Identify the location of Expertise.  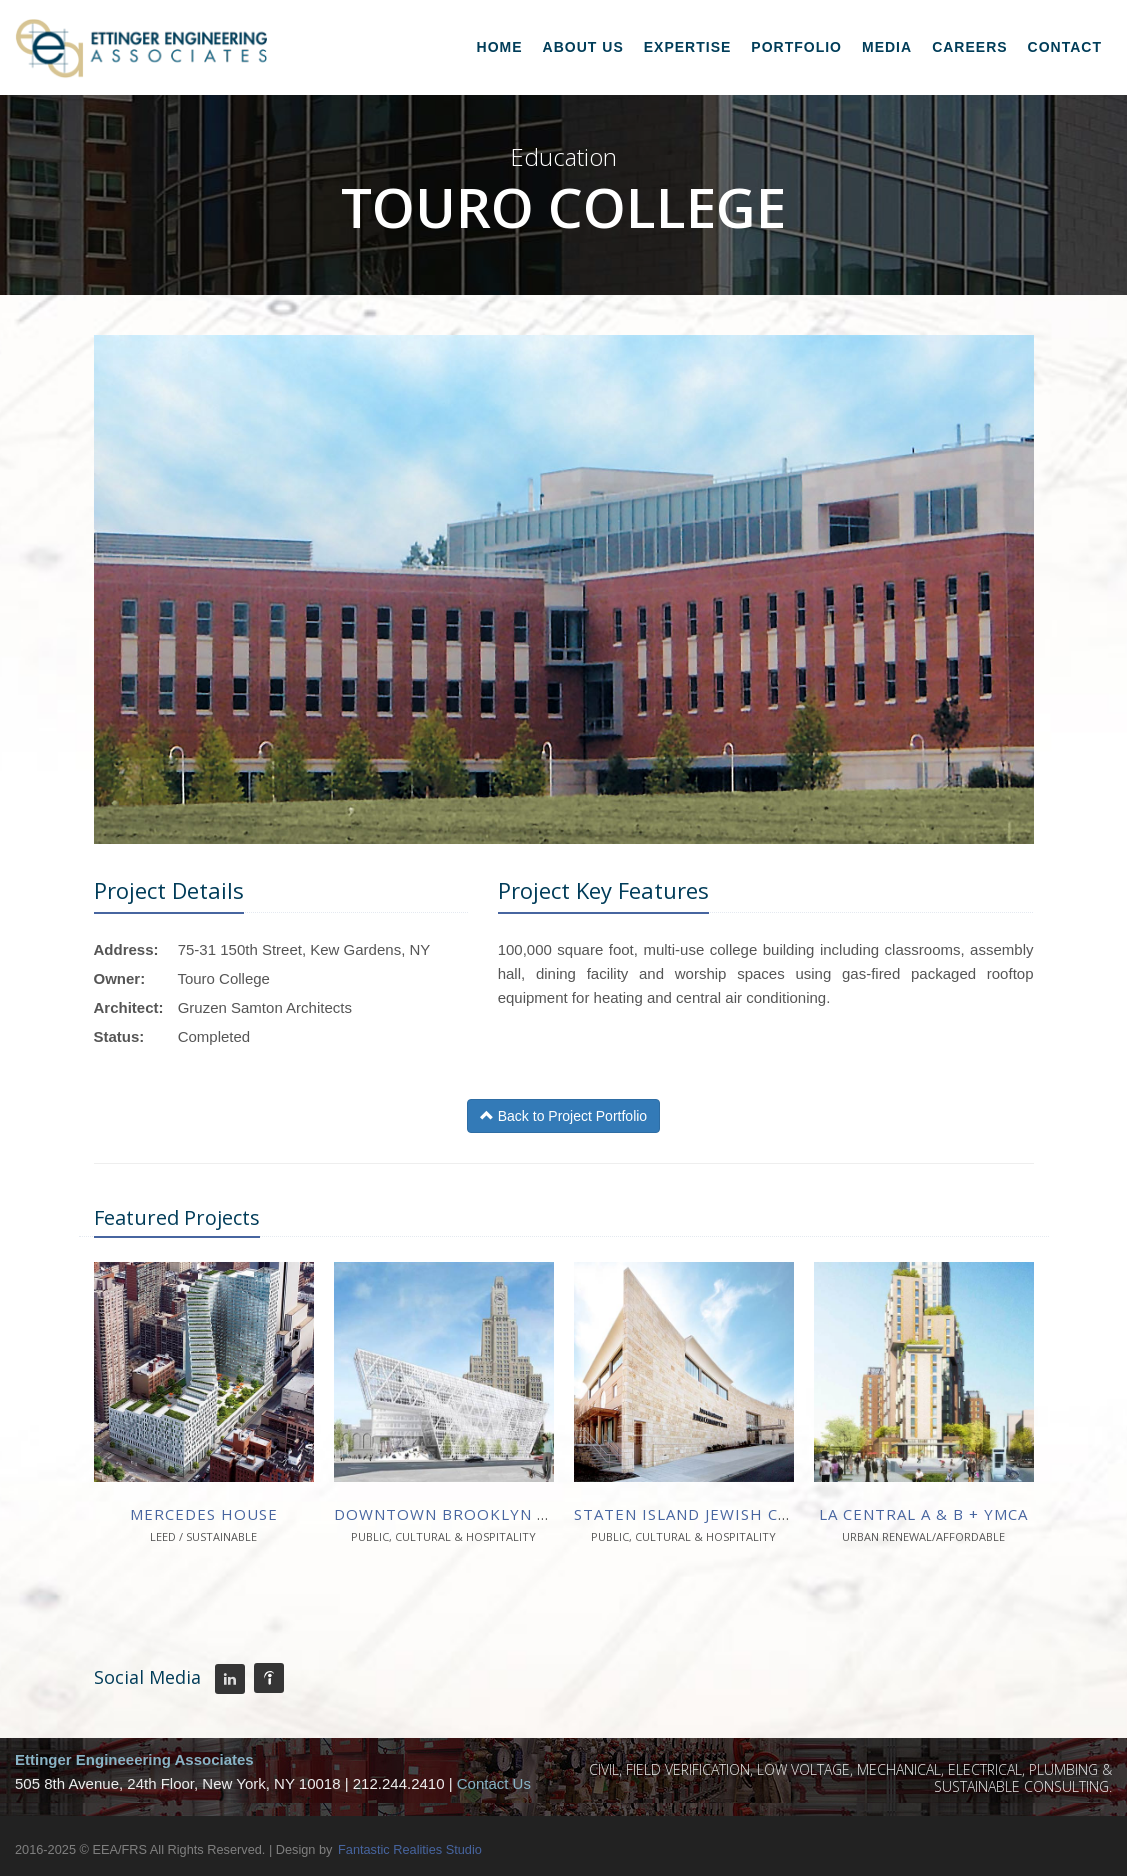
(688, 47).